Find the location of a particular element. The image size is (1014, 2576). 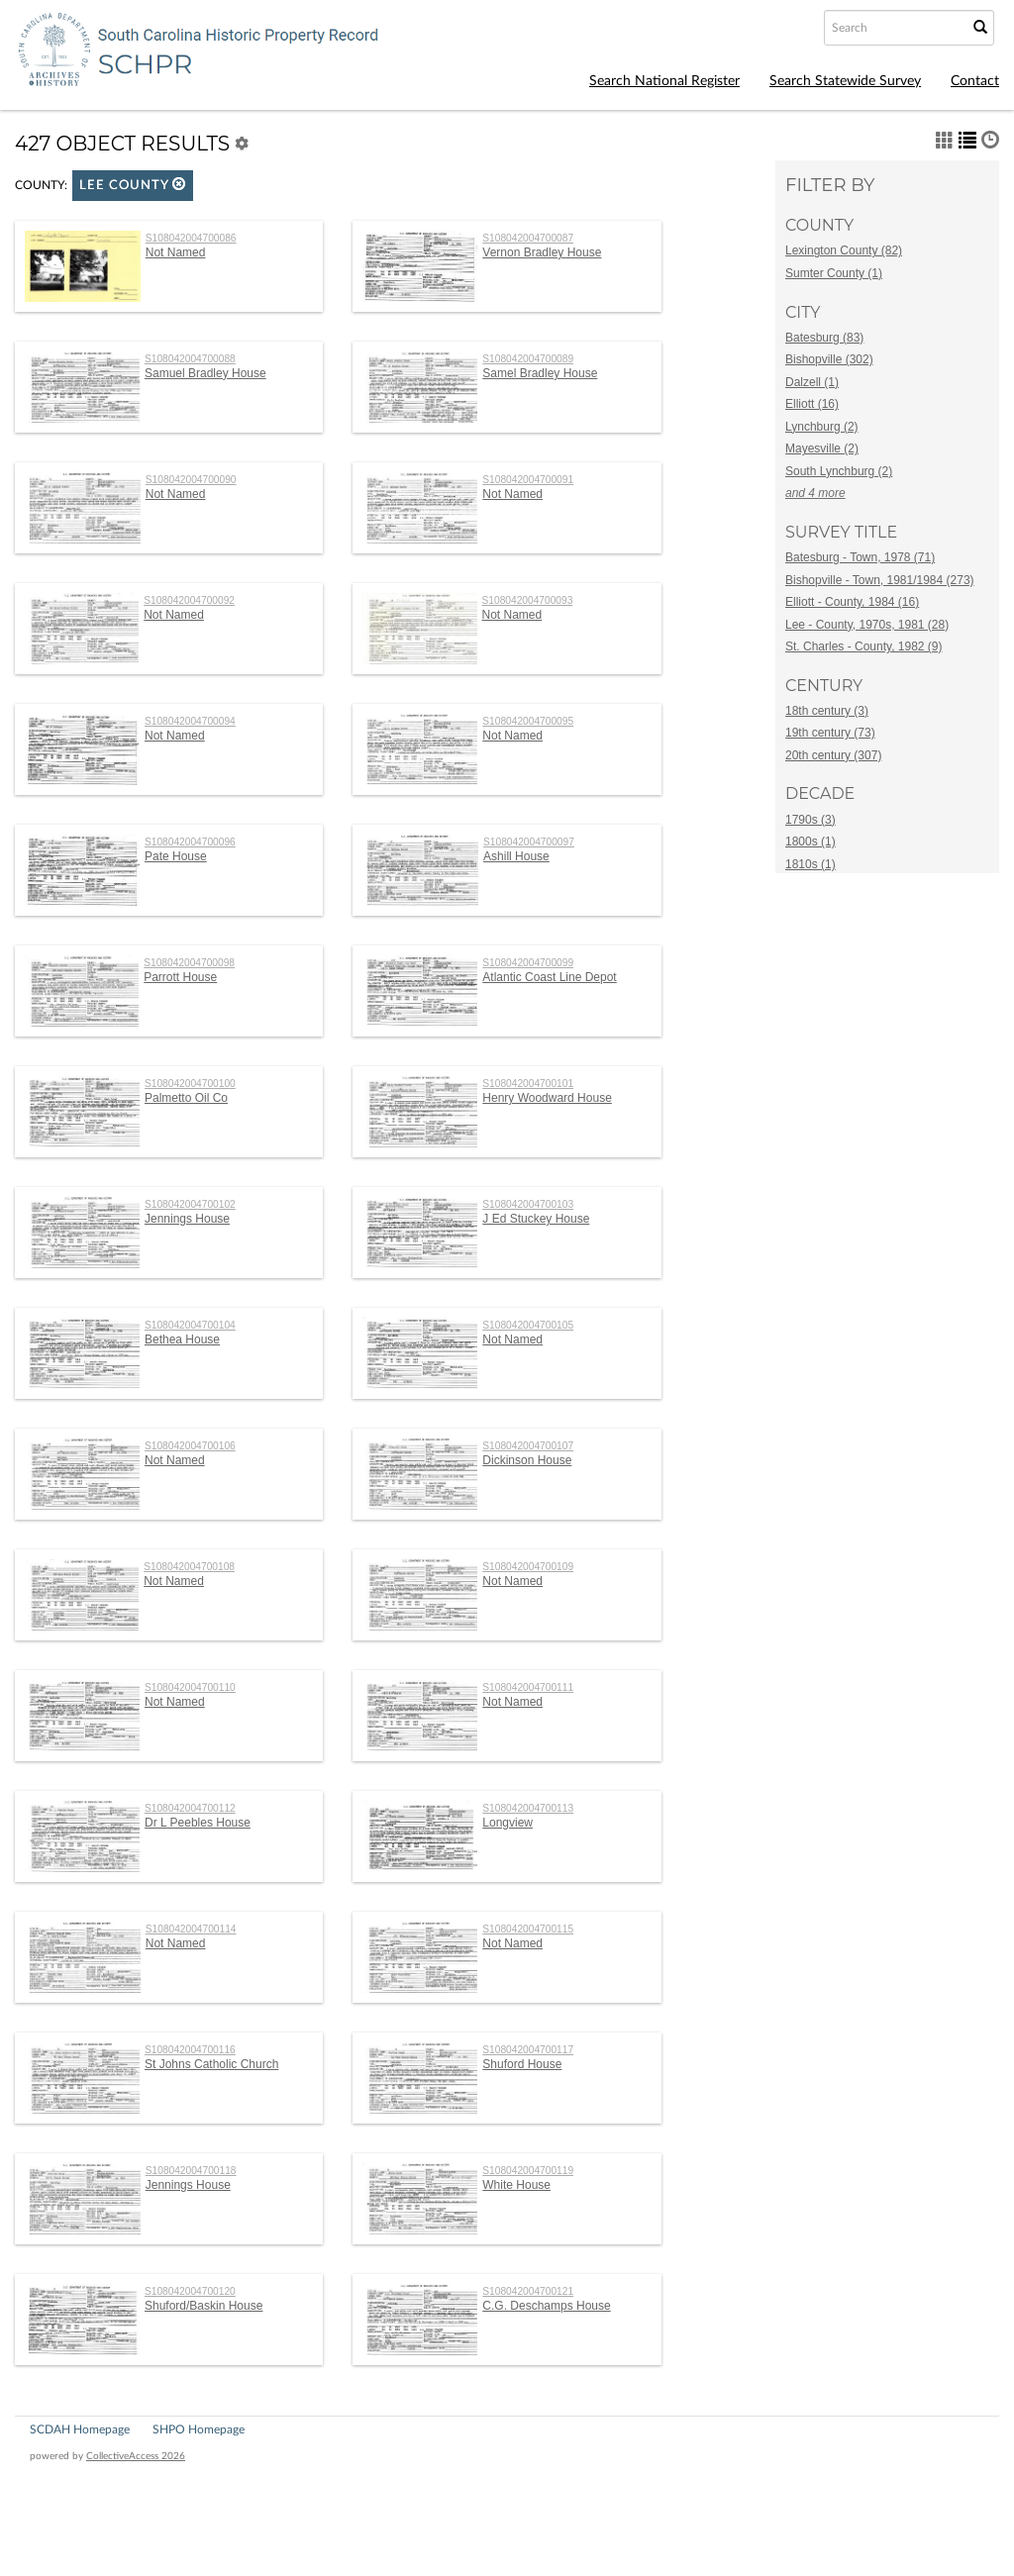

S108042004700100 is located at coordinates (190, 1083).